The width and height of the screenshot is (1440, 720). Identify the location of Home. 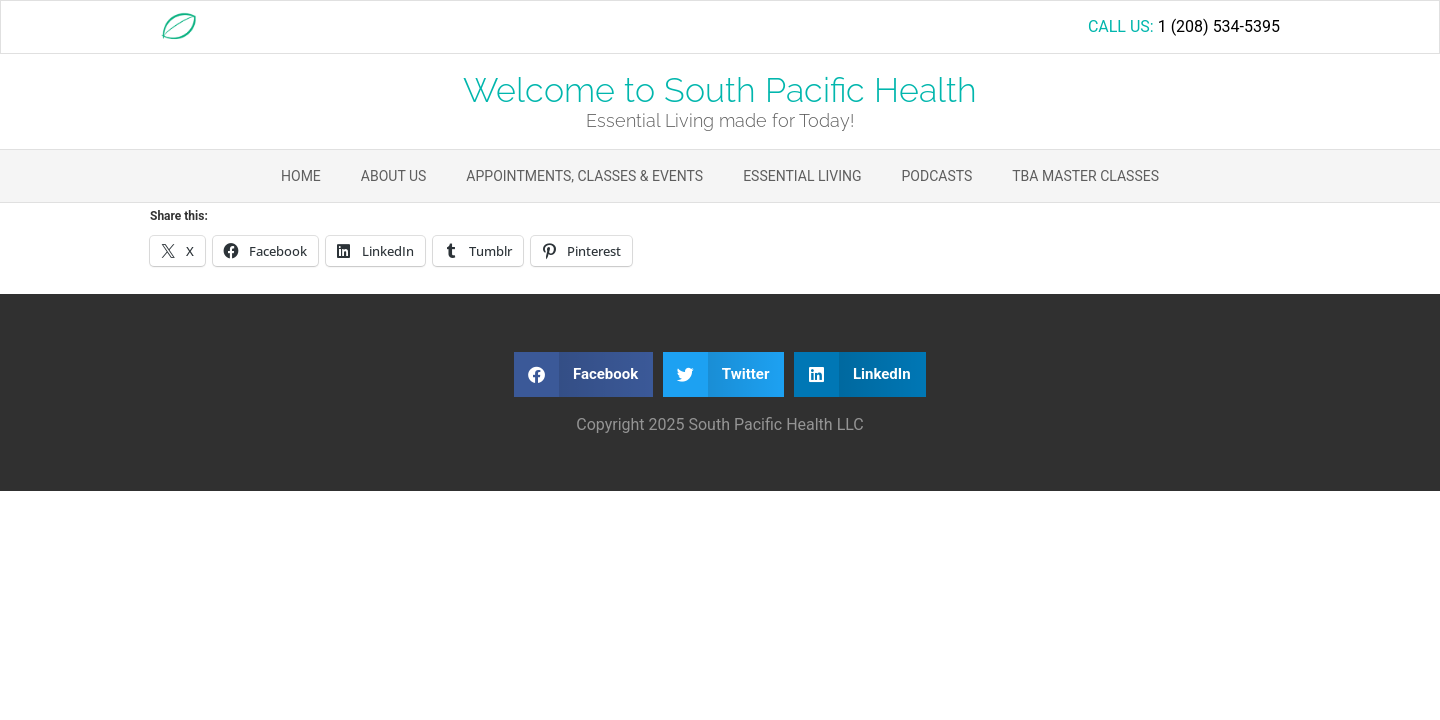
(301, 176).